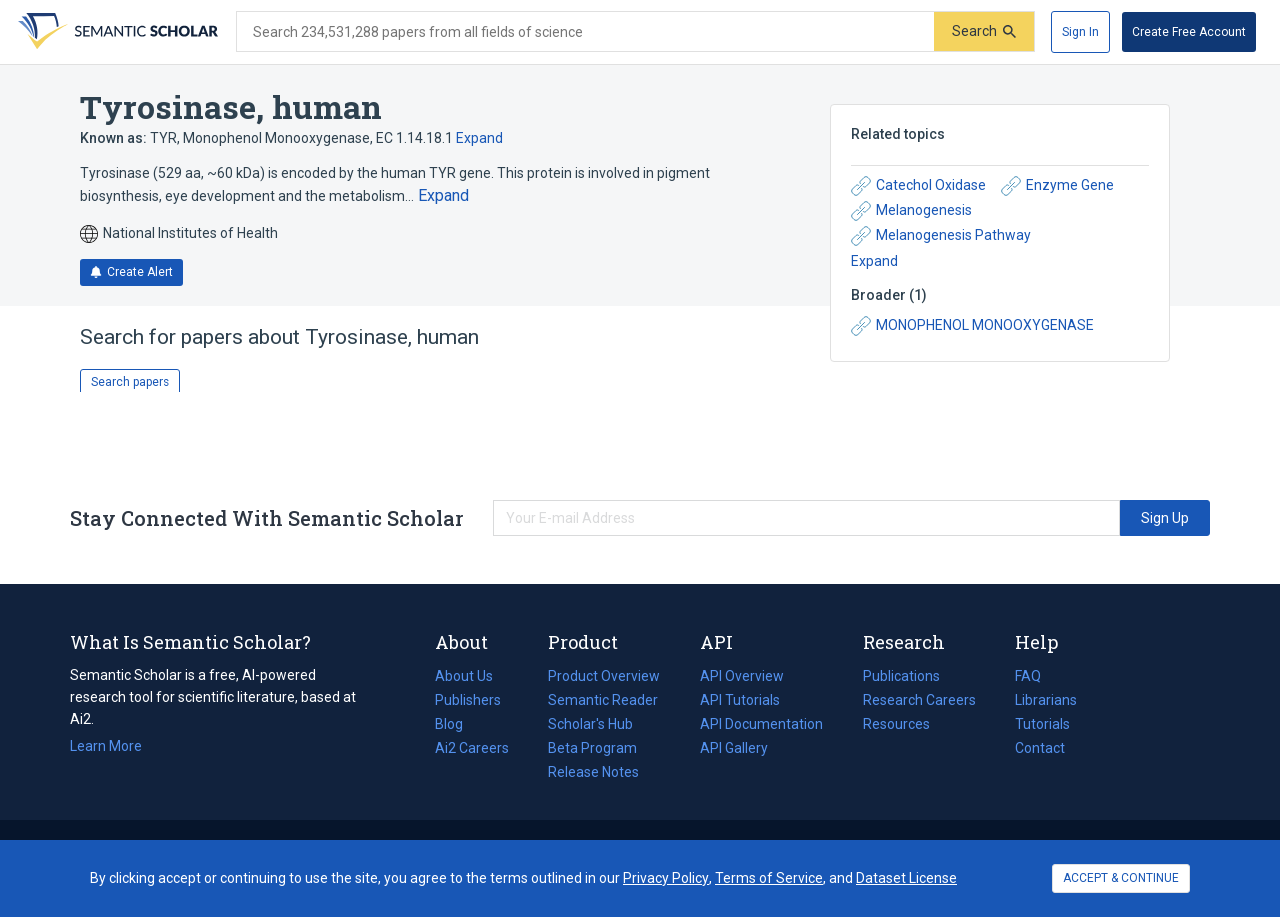 This screenshot has height=917, width=1280. What do you see at coordinates (740, 700) in the screenshot?
I see `API Tutorials` at bounding box center [740, 700].